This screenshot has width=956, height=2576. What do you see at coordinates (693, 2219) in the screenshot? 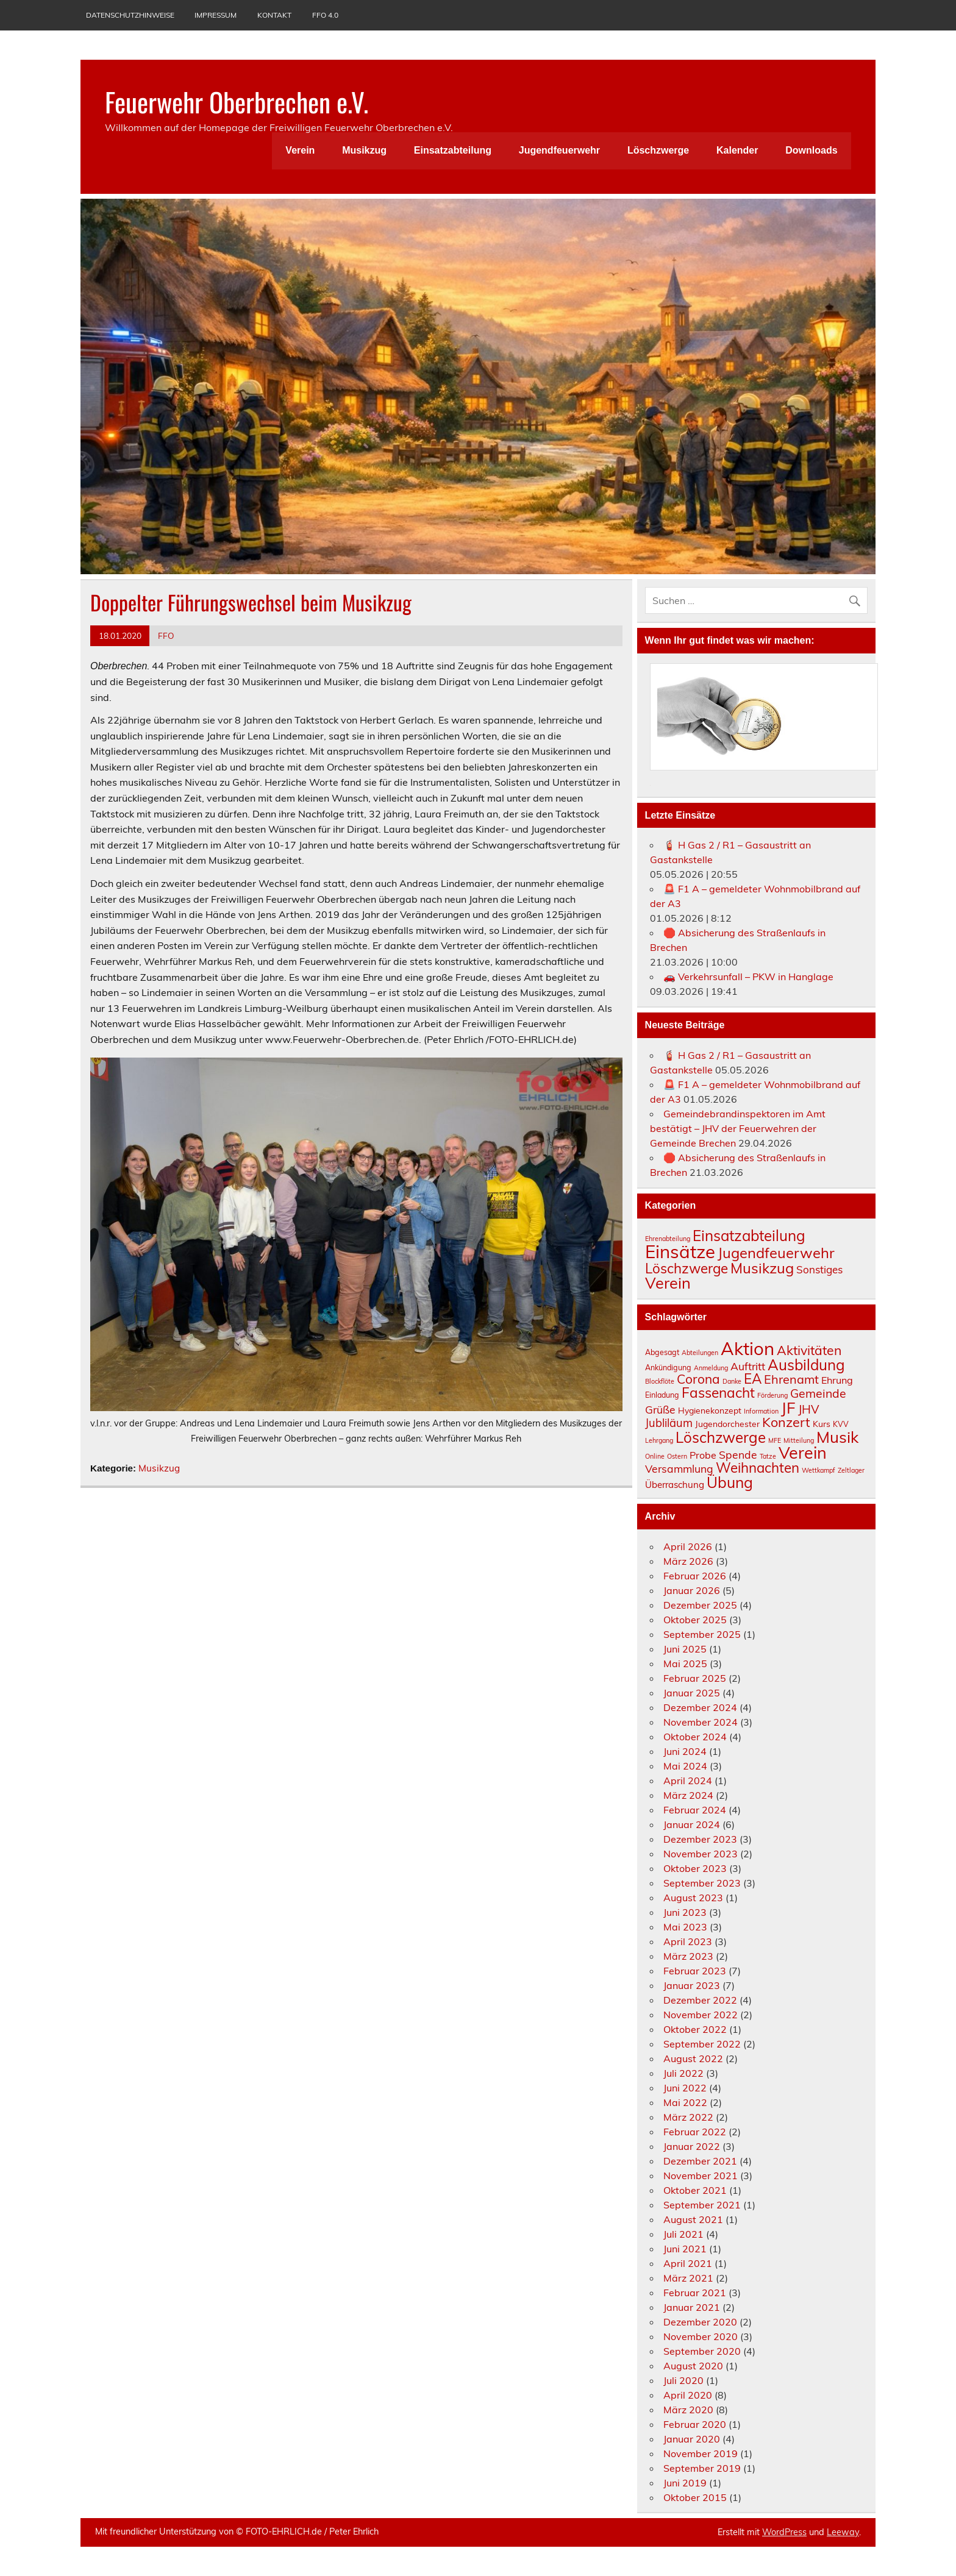
I see `August 2021` at bounding box center [693, 2219].